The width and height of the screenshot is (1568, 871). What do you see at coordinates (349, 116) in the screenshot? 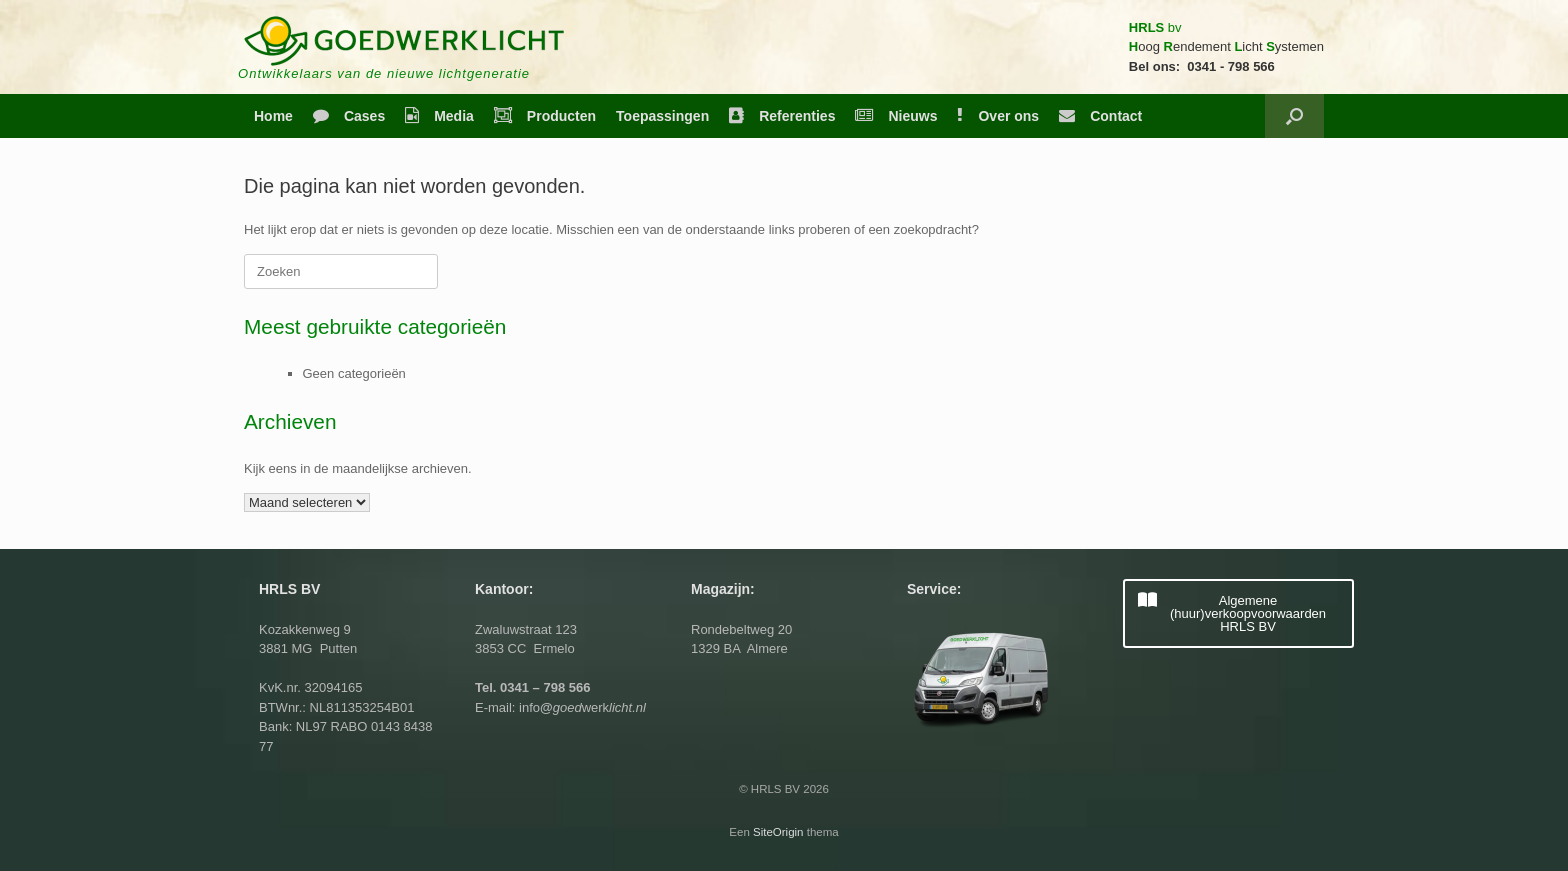
I see `Cases` at bounding box center [349, 116].